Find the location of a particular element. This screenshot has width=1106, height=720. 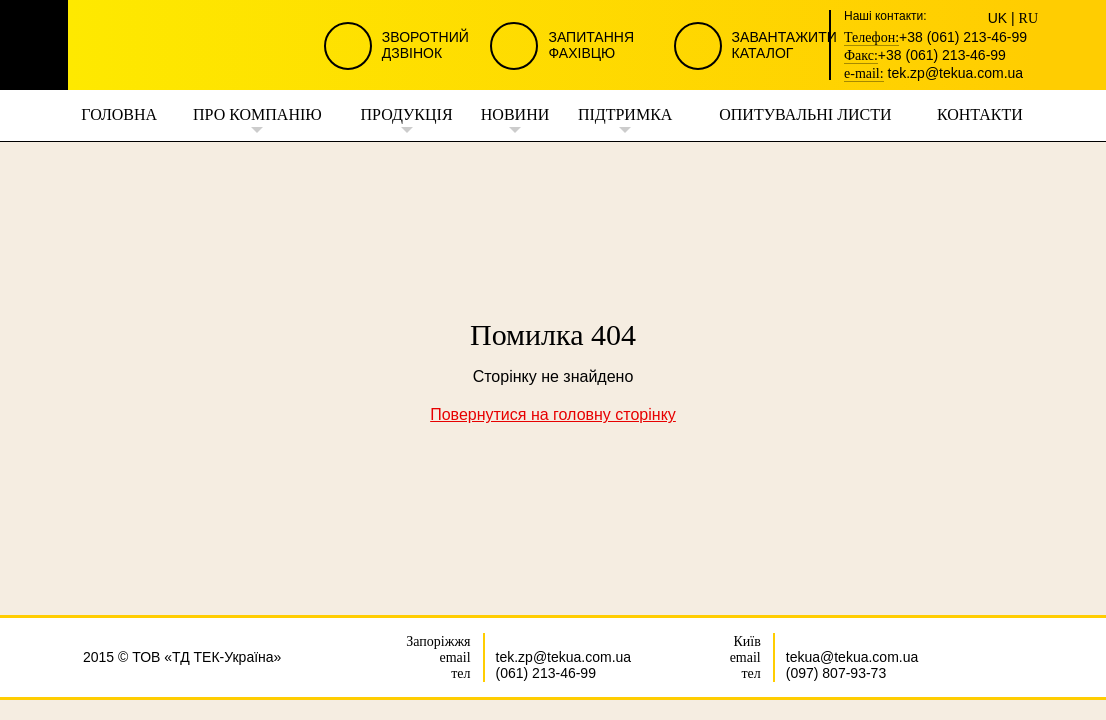

e-mail: is located at coordinates (864, 74).